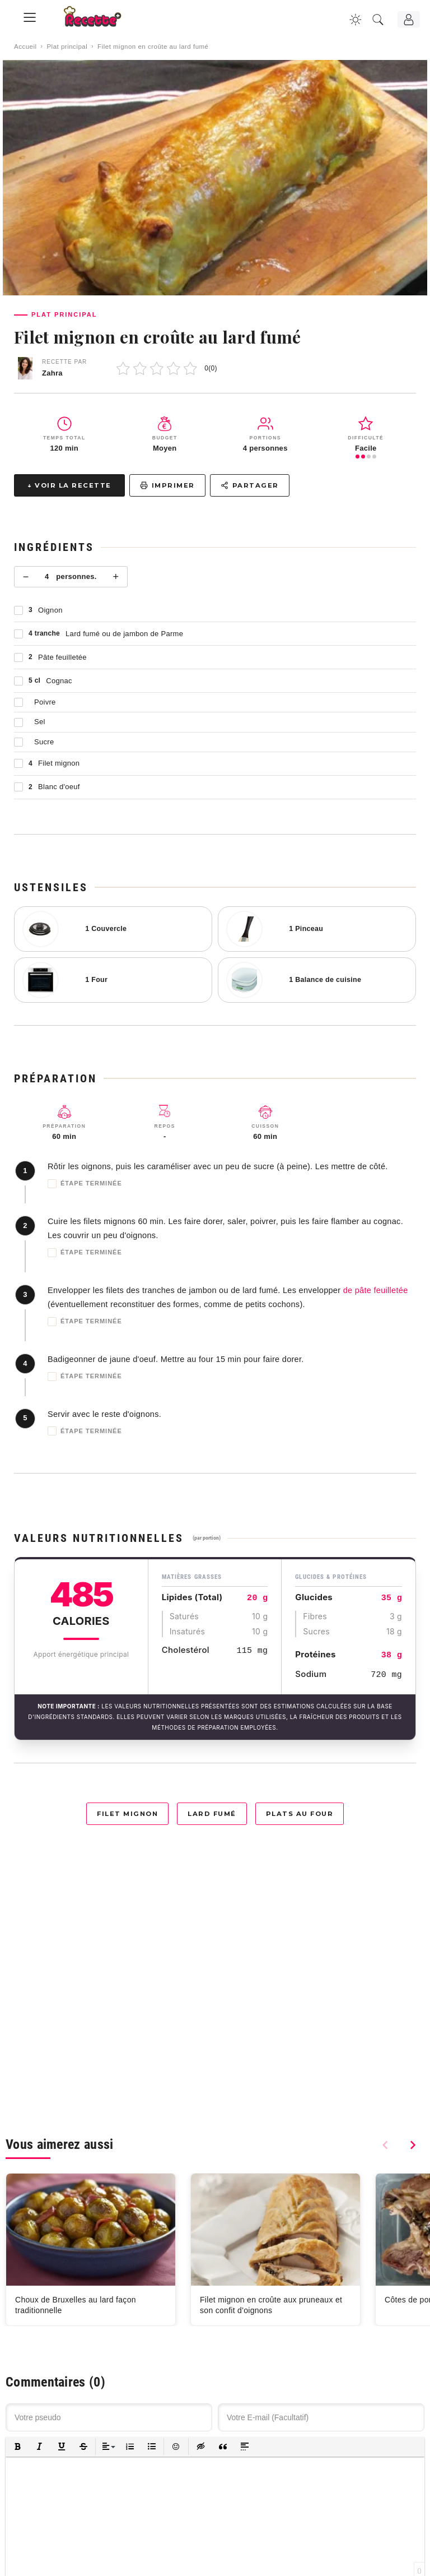 Image resolution: width=430 pixels, height=2576 pixels. Describe the element at coordinates (100, 20) in the screenshot. I see `[Recette.plus]` at that location.